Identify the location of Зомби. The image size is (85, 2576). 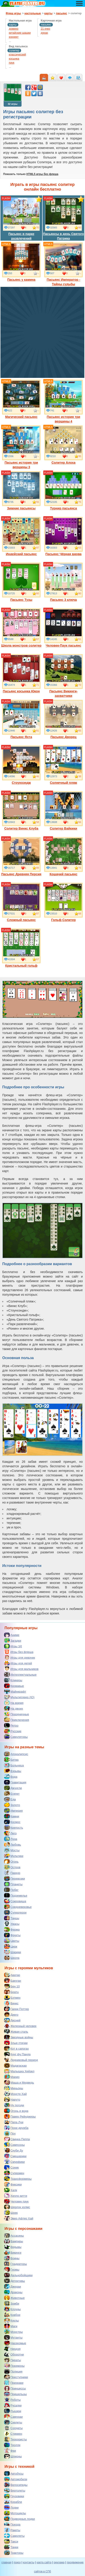
(11, 2303).